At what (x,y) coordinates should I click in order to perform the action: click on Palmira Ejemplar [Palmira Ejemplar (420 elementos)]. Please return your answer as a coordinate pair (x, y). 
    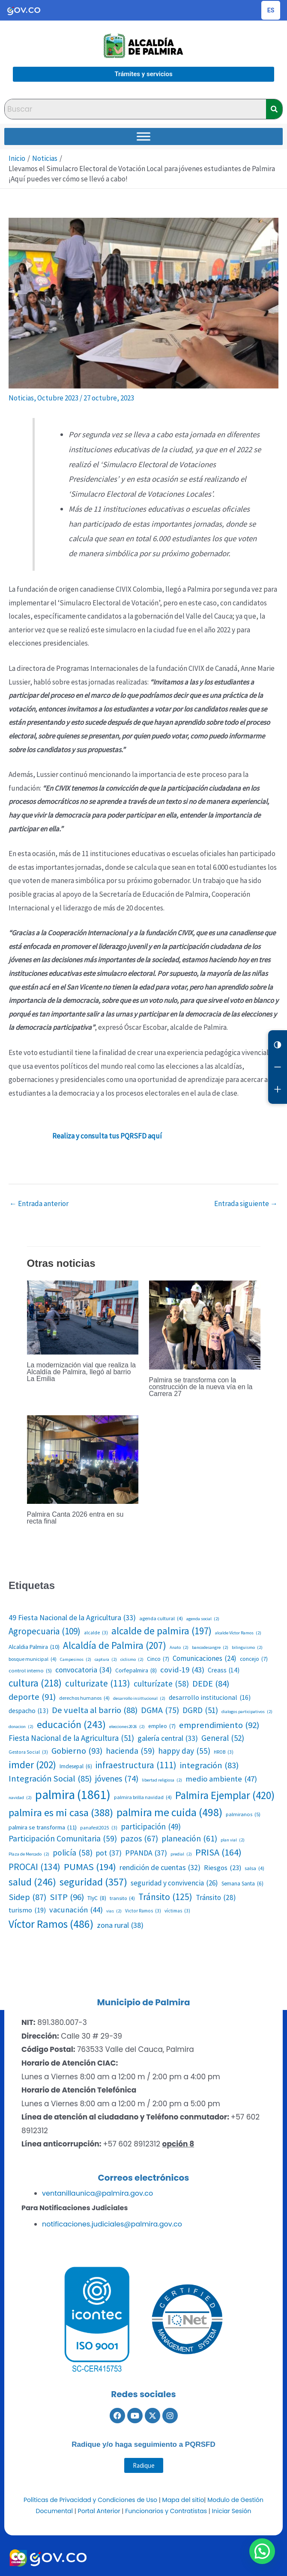
    Looking at the image, I should click on (225, 1795).